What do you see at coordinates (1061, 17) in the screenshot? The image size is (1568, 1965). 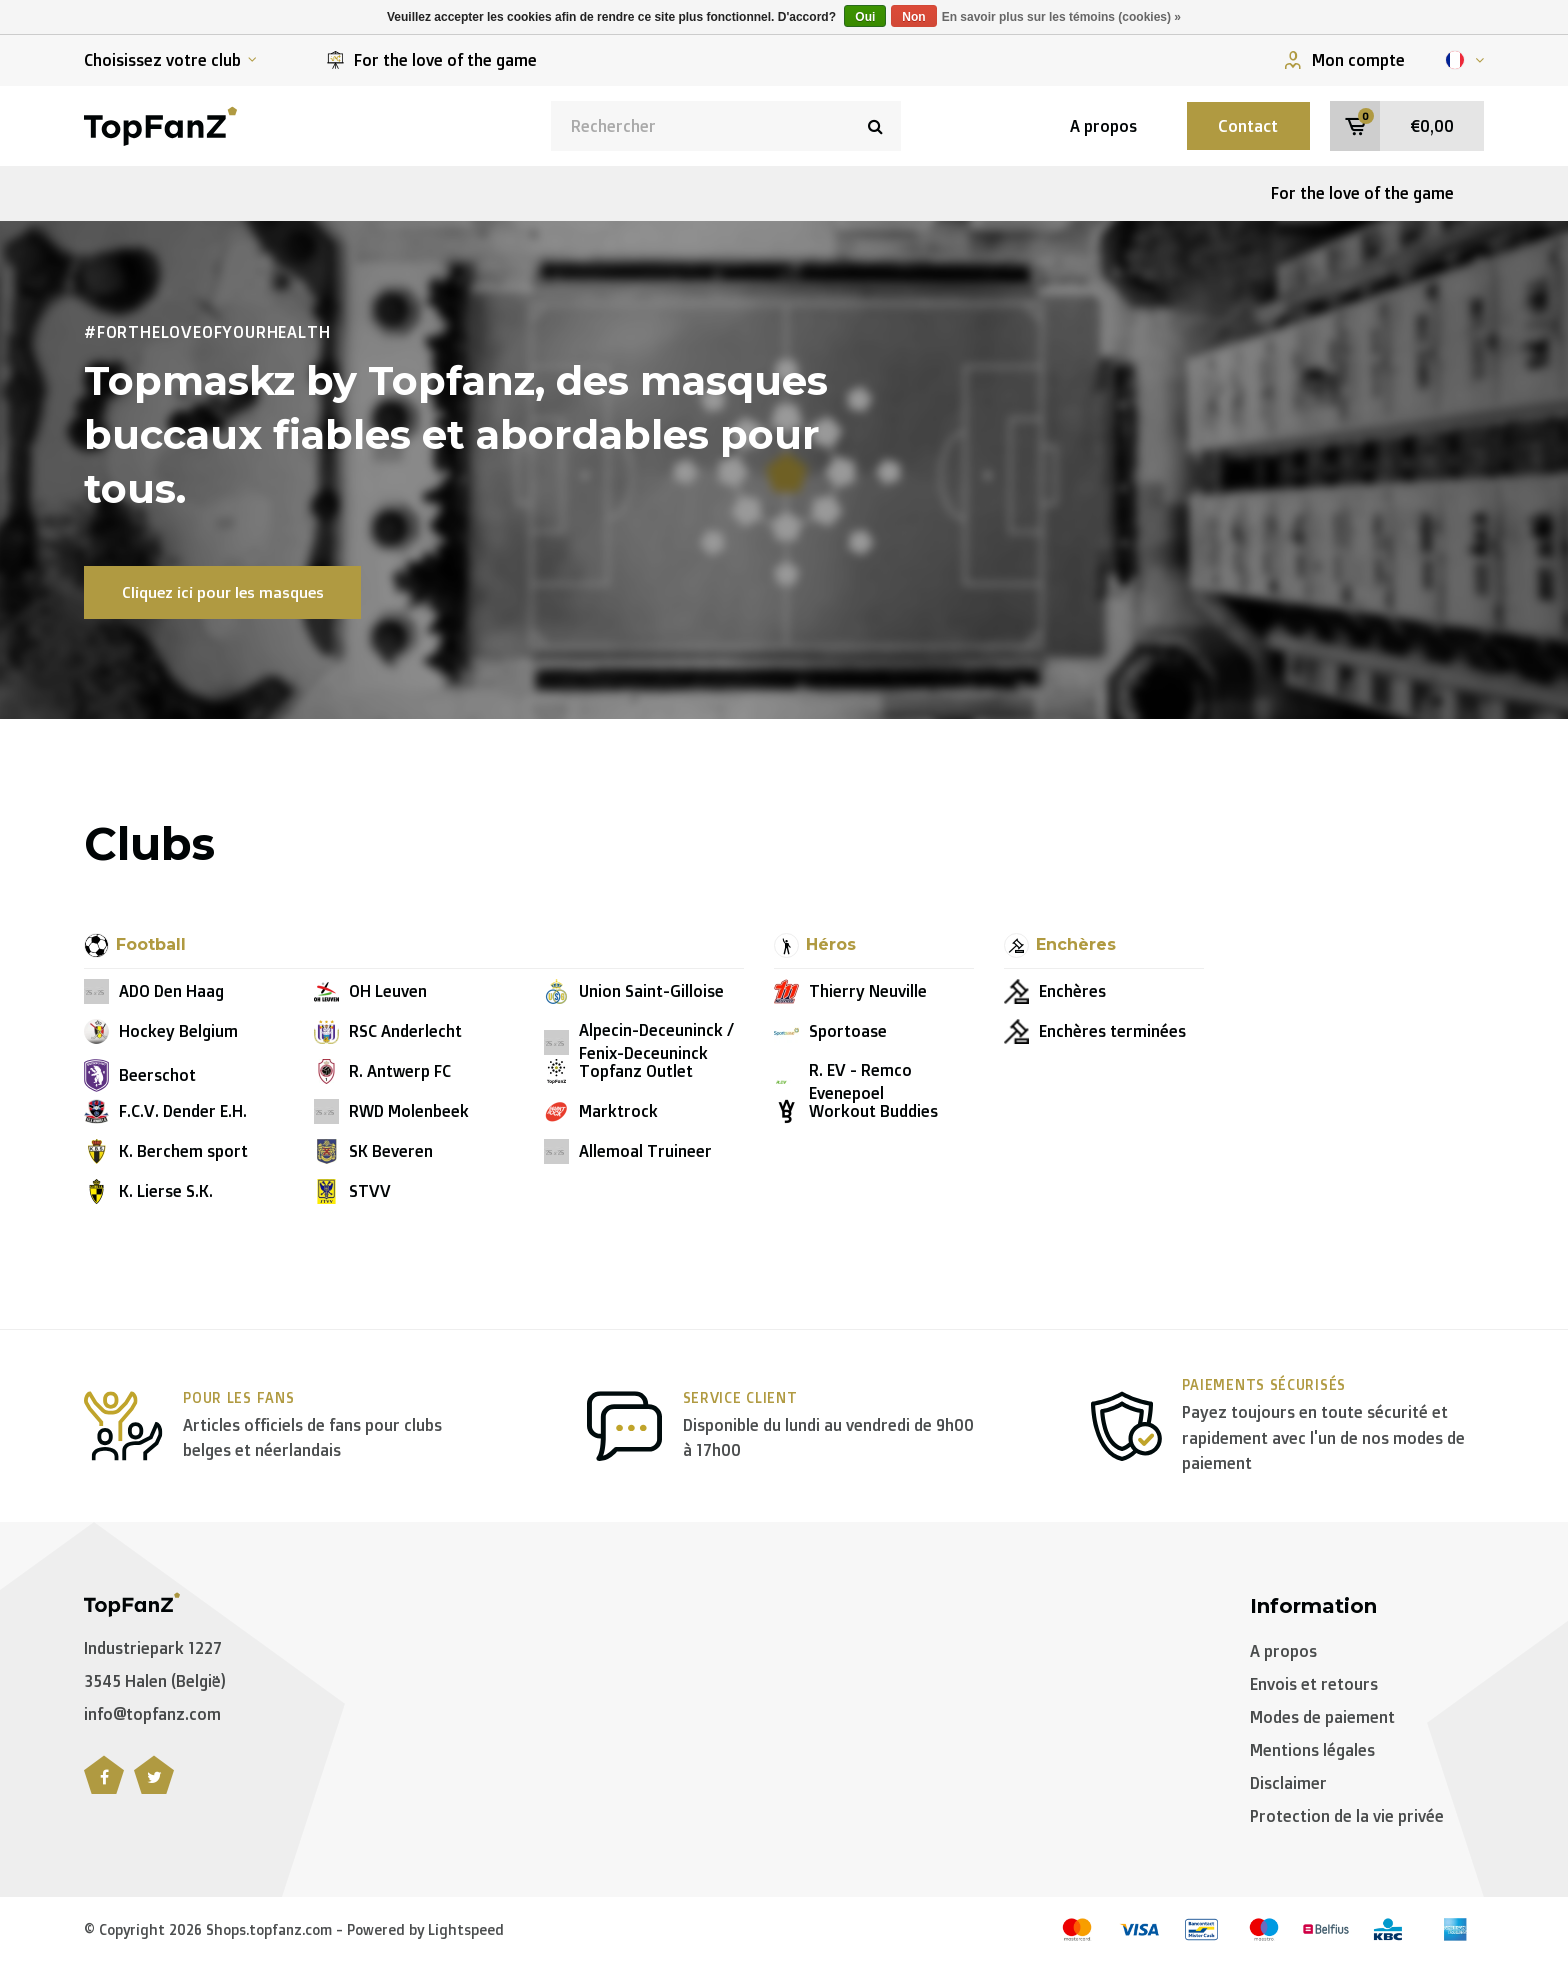 I see `En savoir plus sur les témoins (cookies) »` at bounding box center [1061, 17].